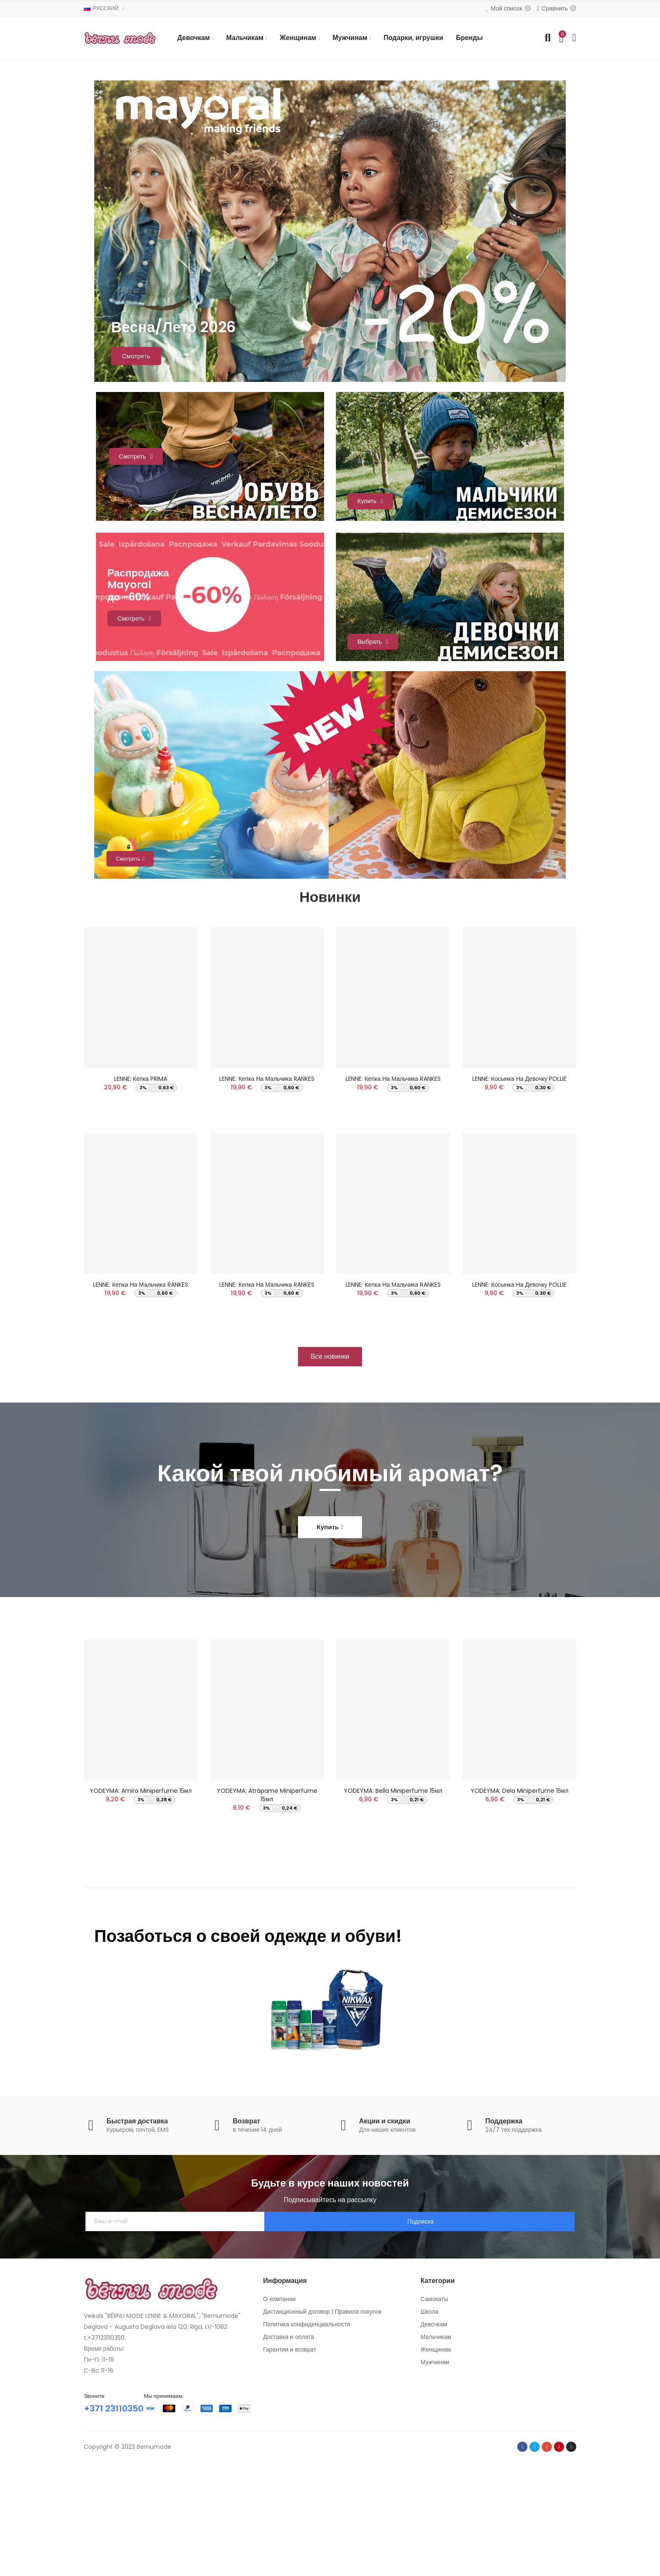 This screenshot has height=2576, width=660. I want to click on LENNE: Кепка PRIMA, so click(141, 1169).